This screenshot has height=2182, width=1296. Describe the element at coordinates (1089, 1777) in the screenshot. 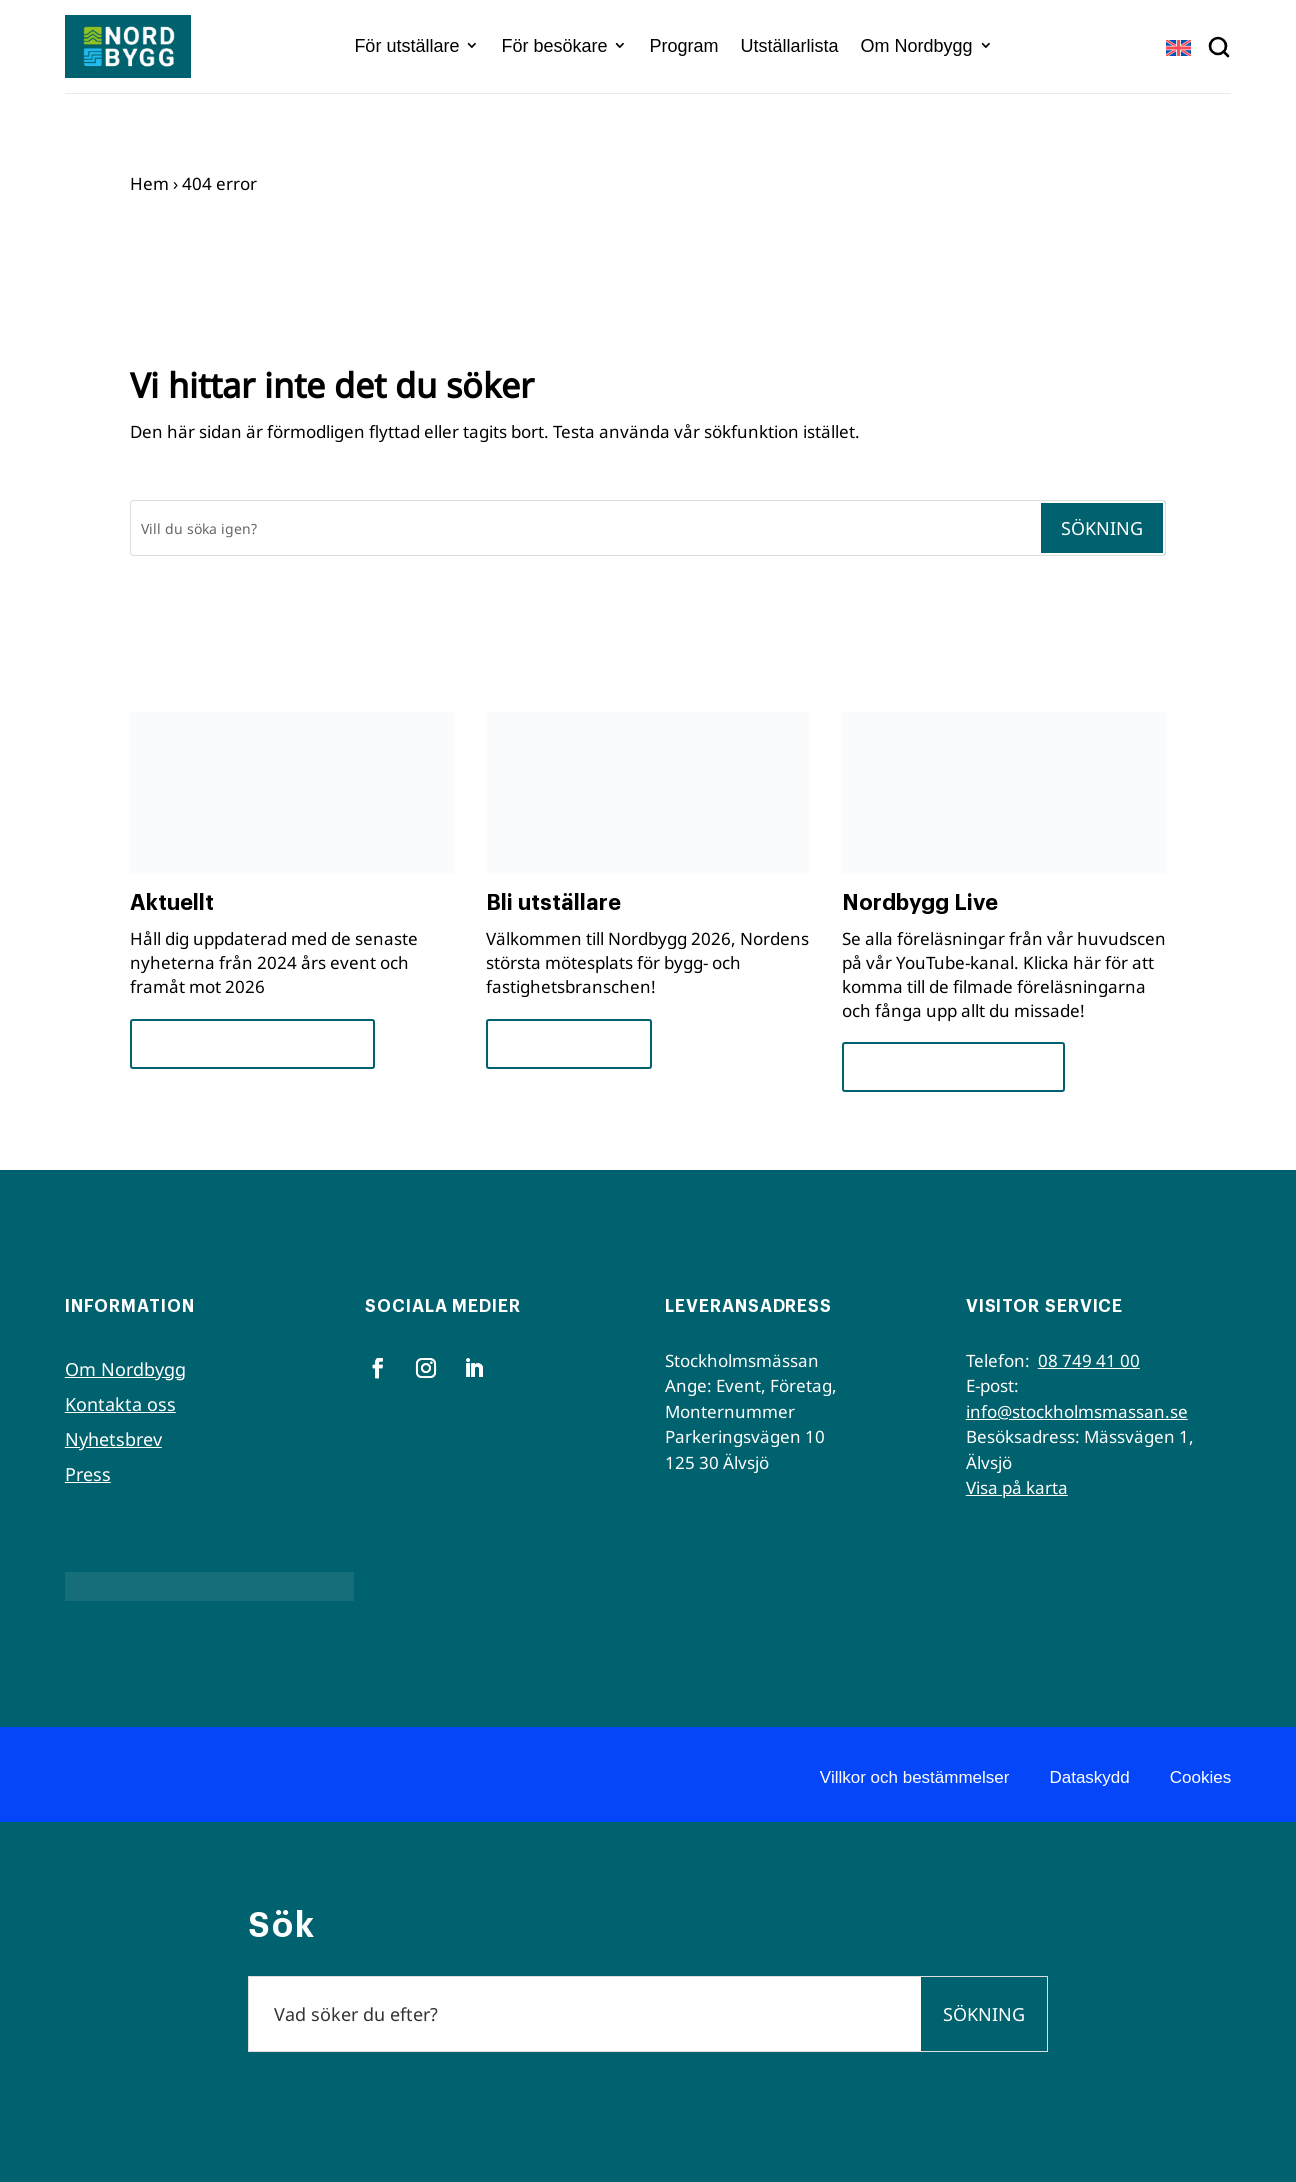

I see `Dataskydd` at that location.